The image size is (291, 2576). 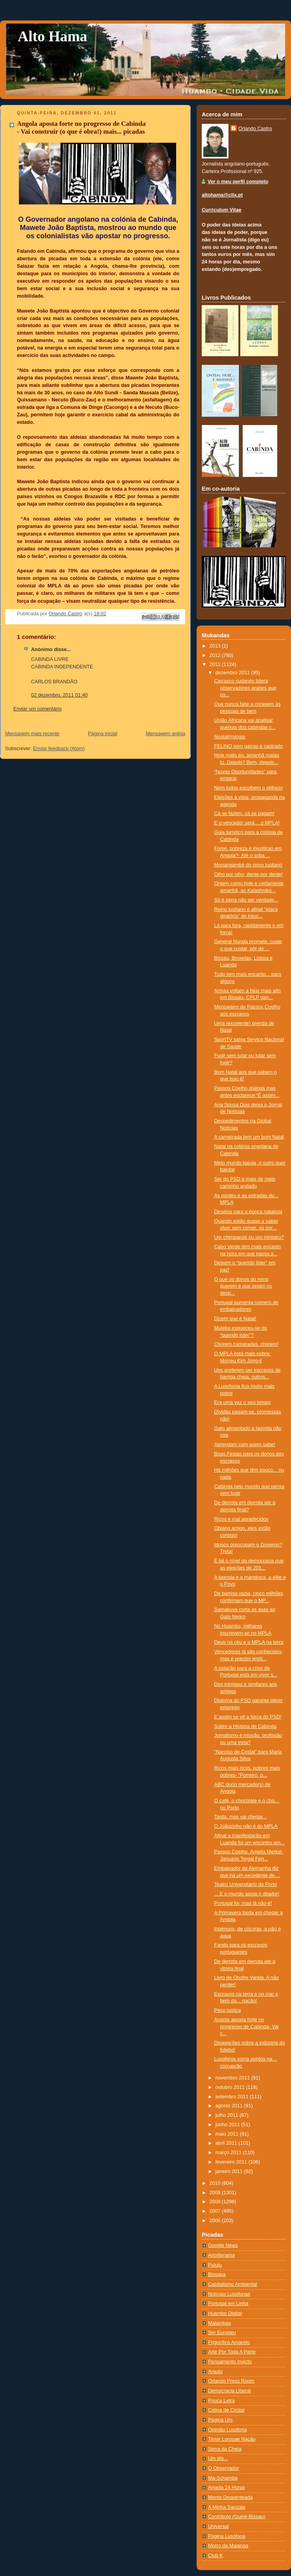 I want to click on Teatro Universitário do Porto, so click(x=245, y=1884).